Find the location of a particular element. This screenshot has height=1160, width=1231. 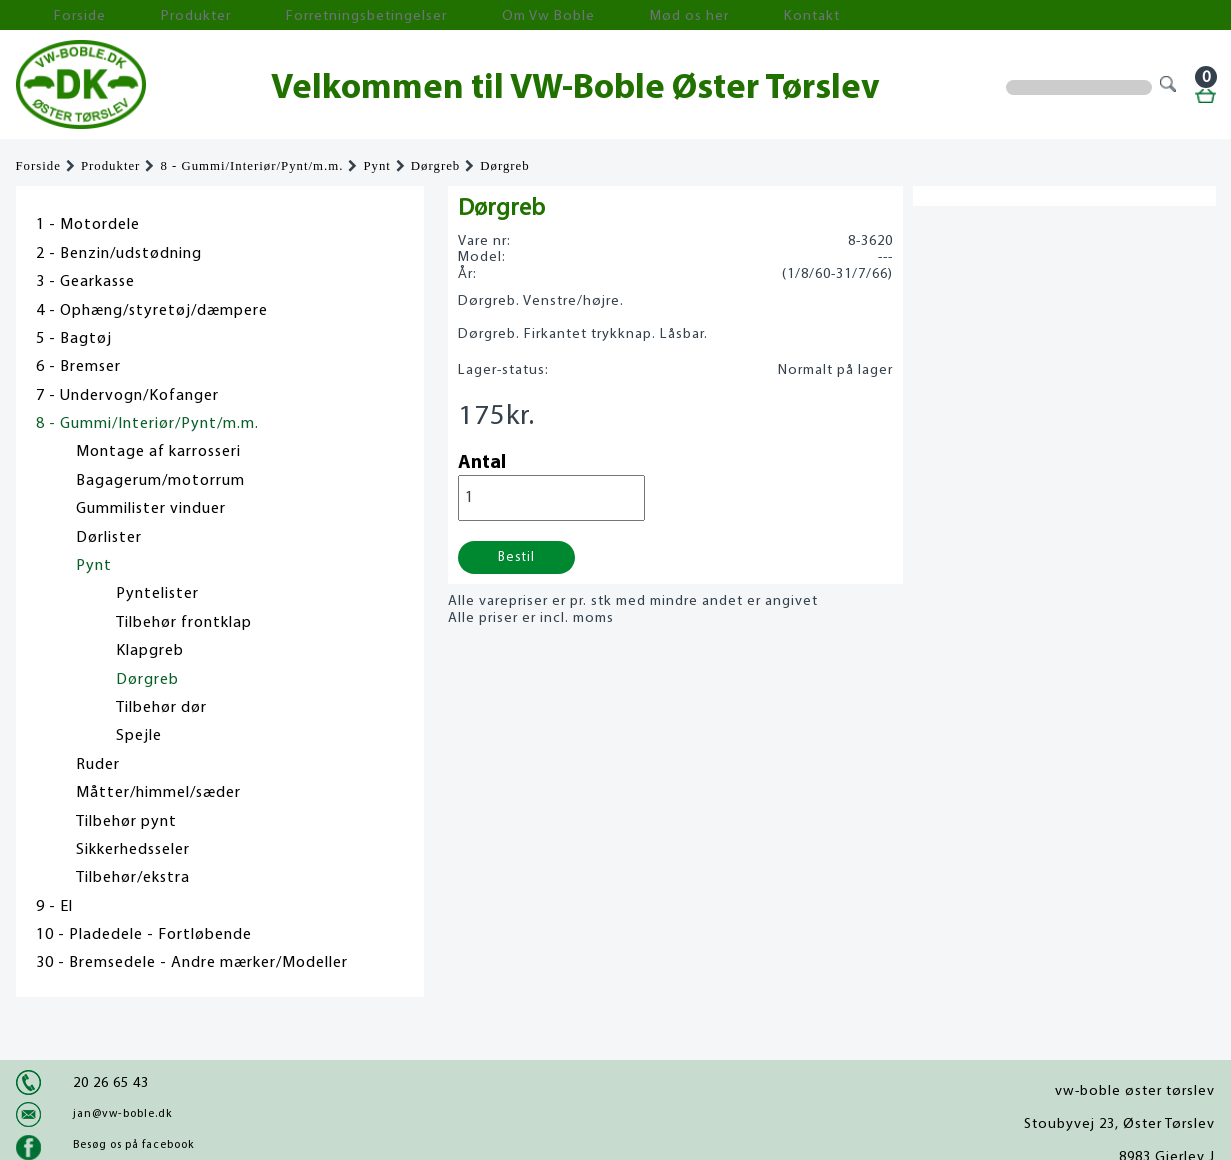

Dørlister is located at coordinates (109, 538).